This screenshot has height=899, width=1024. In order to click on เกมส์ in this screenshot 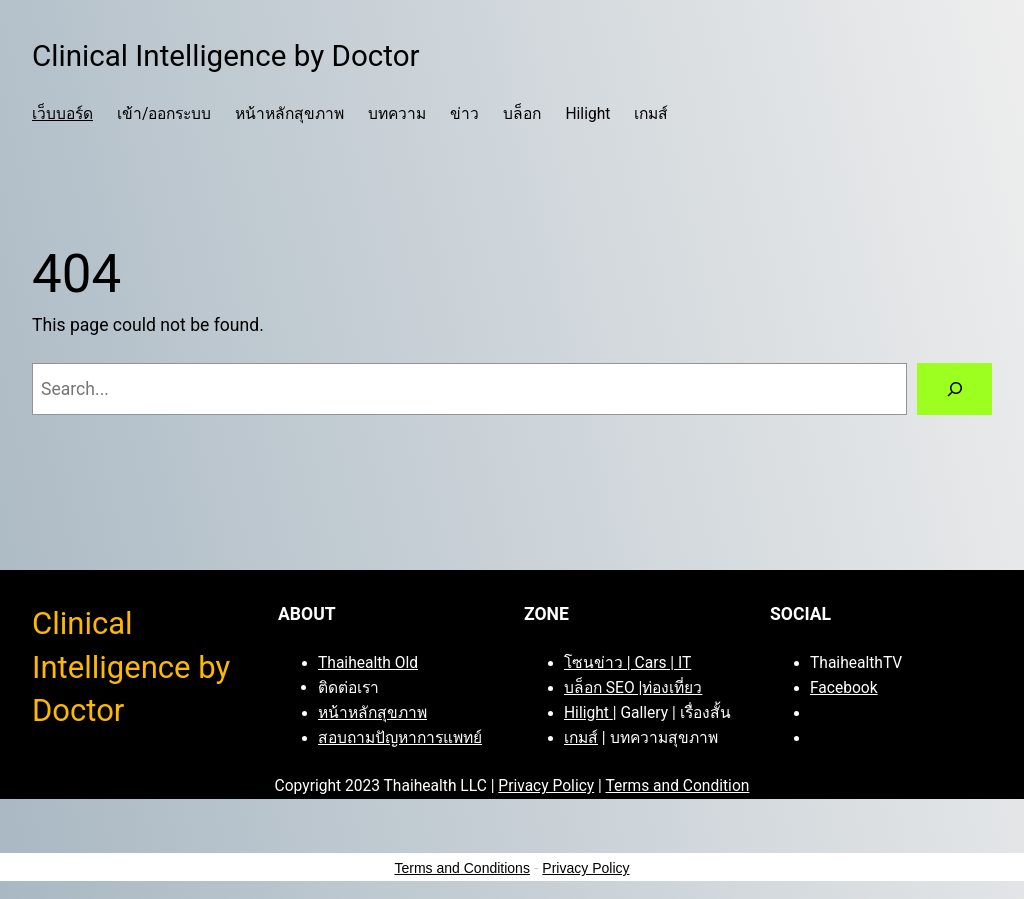, I will do `click(581, 738)`.